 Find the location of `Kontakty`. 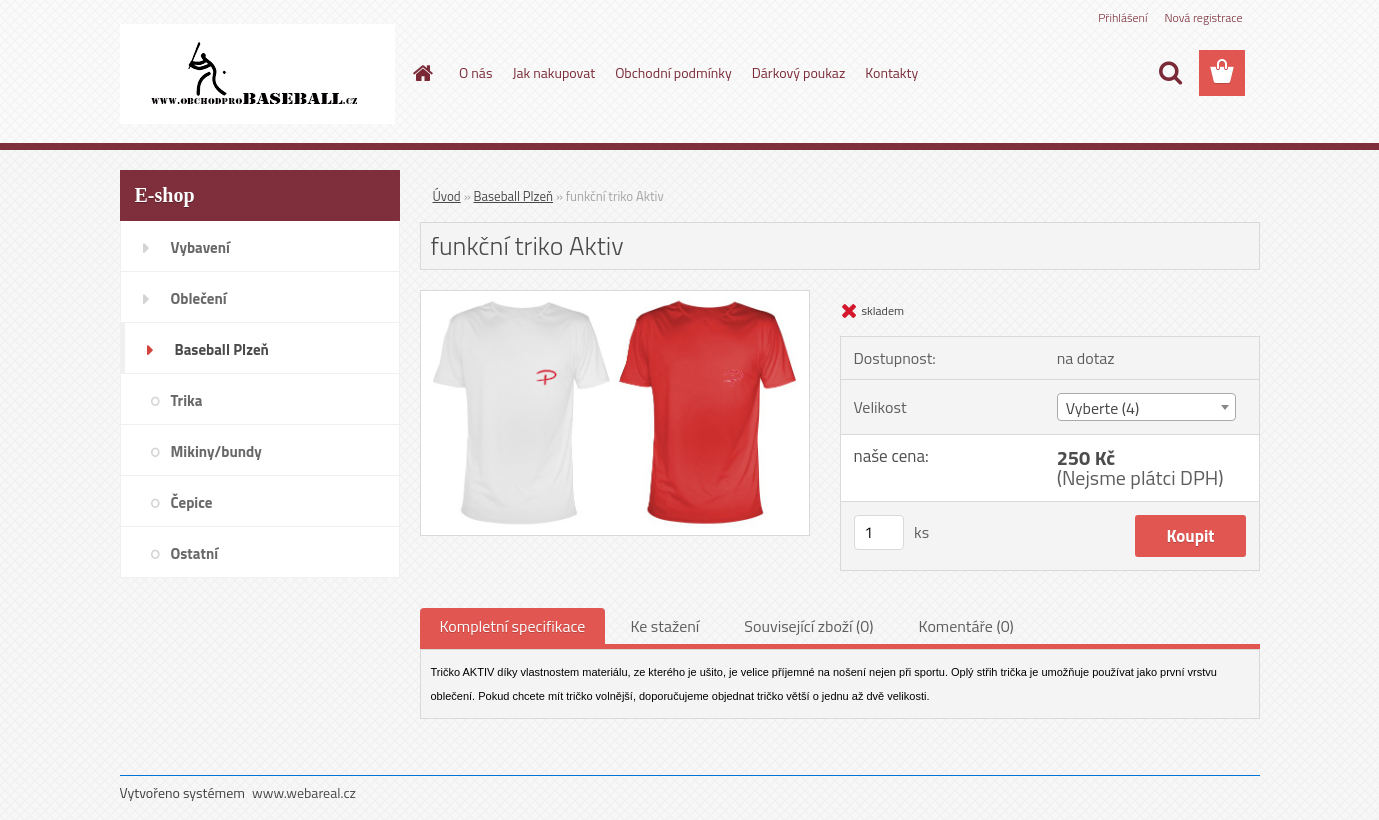

Kontakty is located at coordinates (891, 72).